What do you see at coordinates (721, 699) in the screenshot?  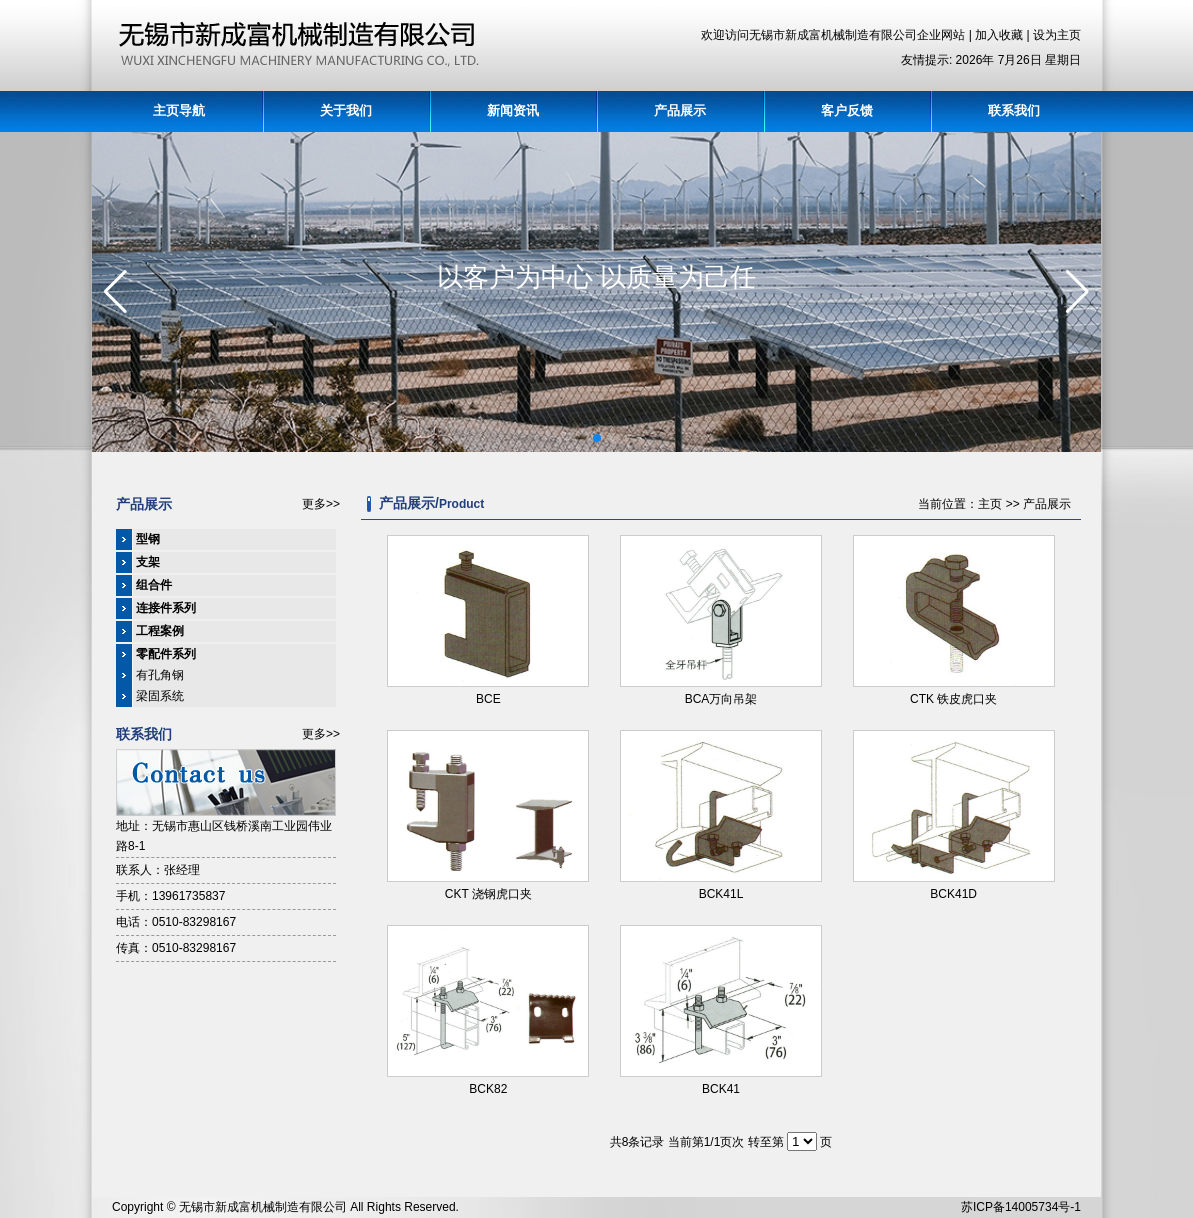 I see `BCA万向吊架` at bounding box center [721, 699].